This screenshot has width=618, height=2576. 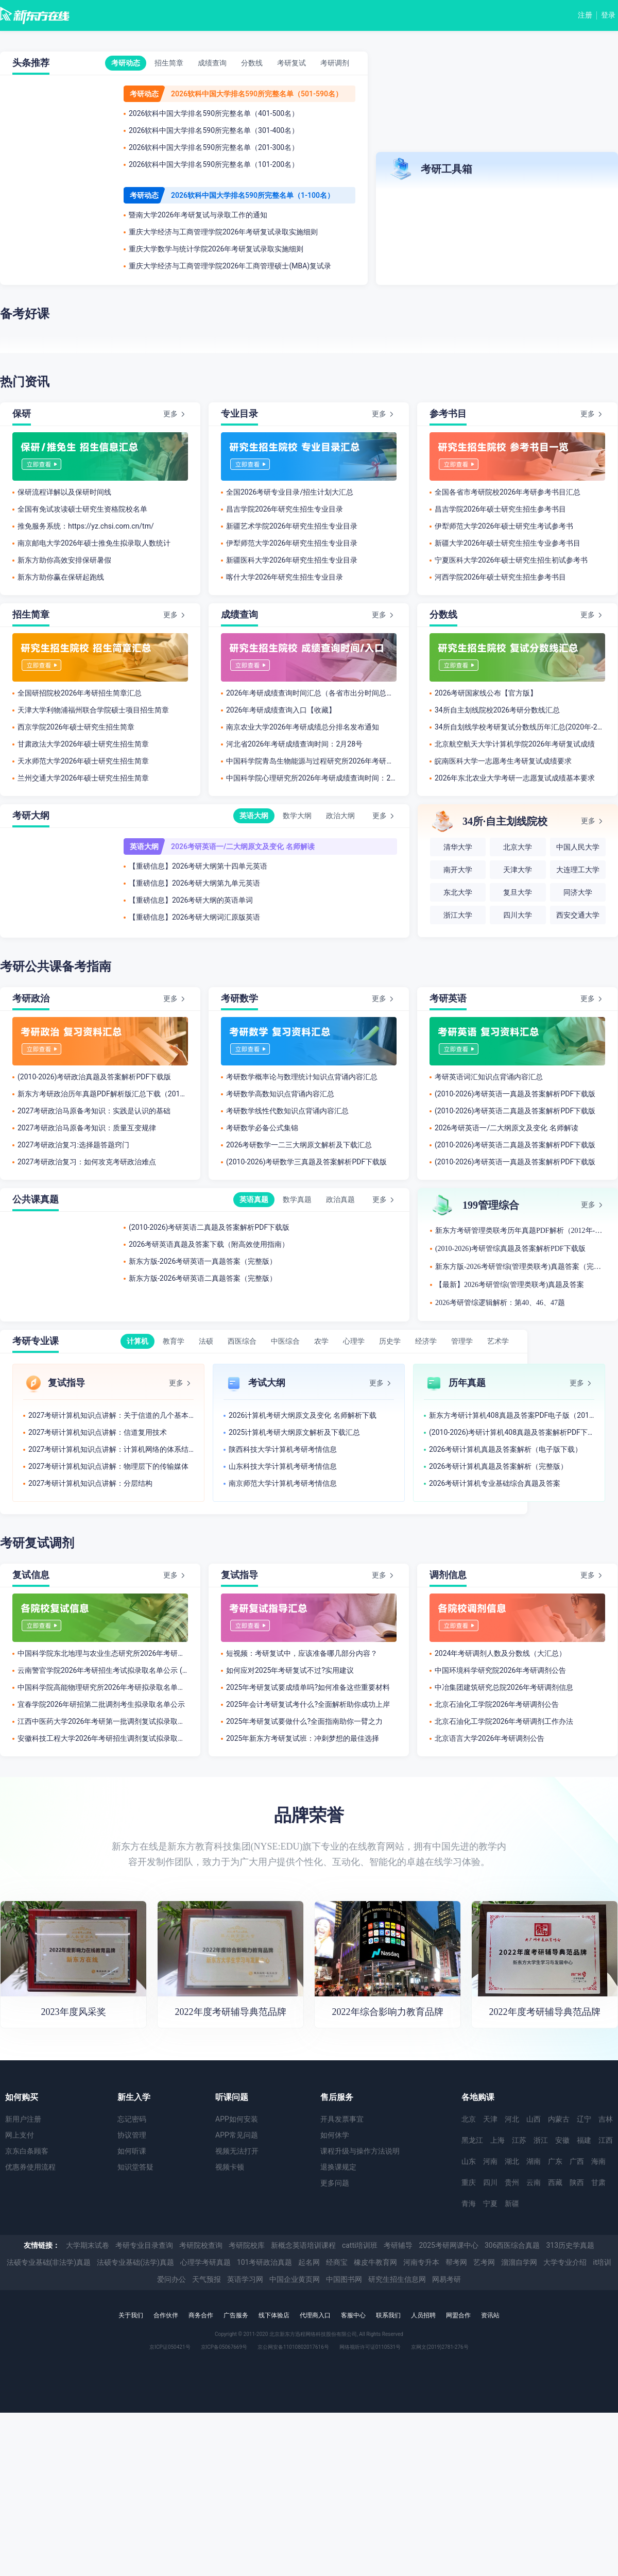 What do you see at coordinates (168, 63) in the screenshot?
I see `招生简章` at bounding box center [168, 63].